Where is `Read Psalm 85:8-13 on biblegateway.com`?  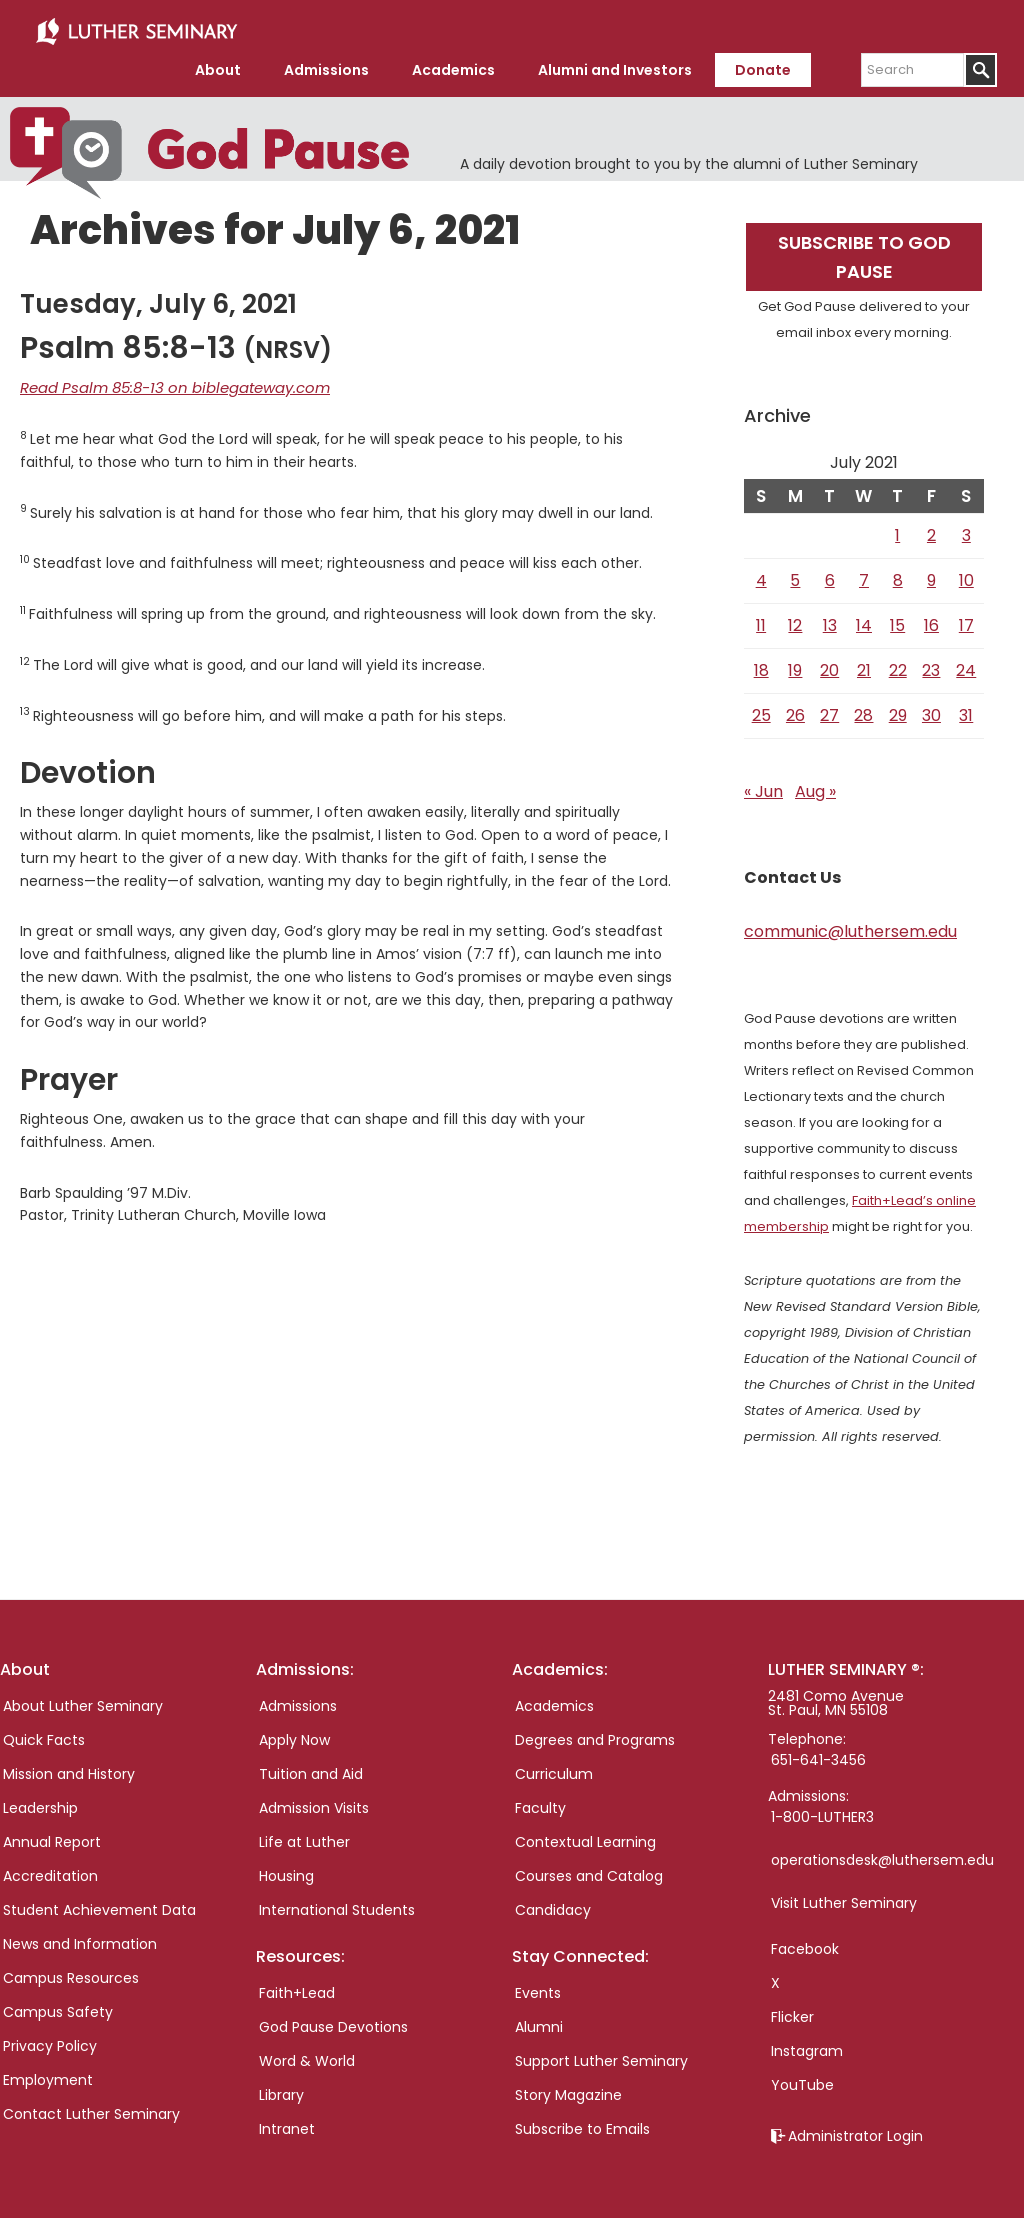 Read Psalm 85:8-13 on biblegateway.com is located at coordinates (164, 379).